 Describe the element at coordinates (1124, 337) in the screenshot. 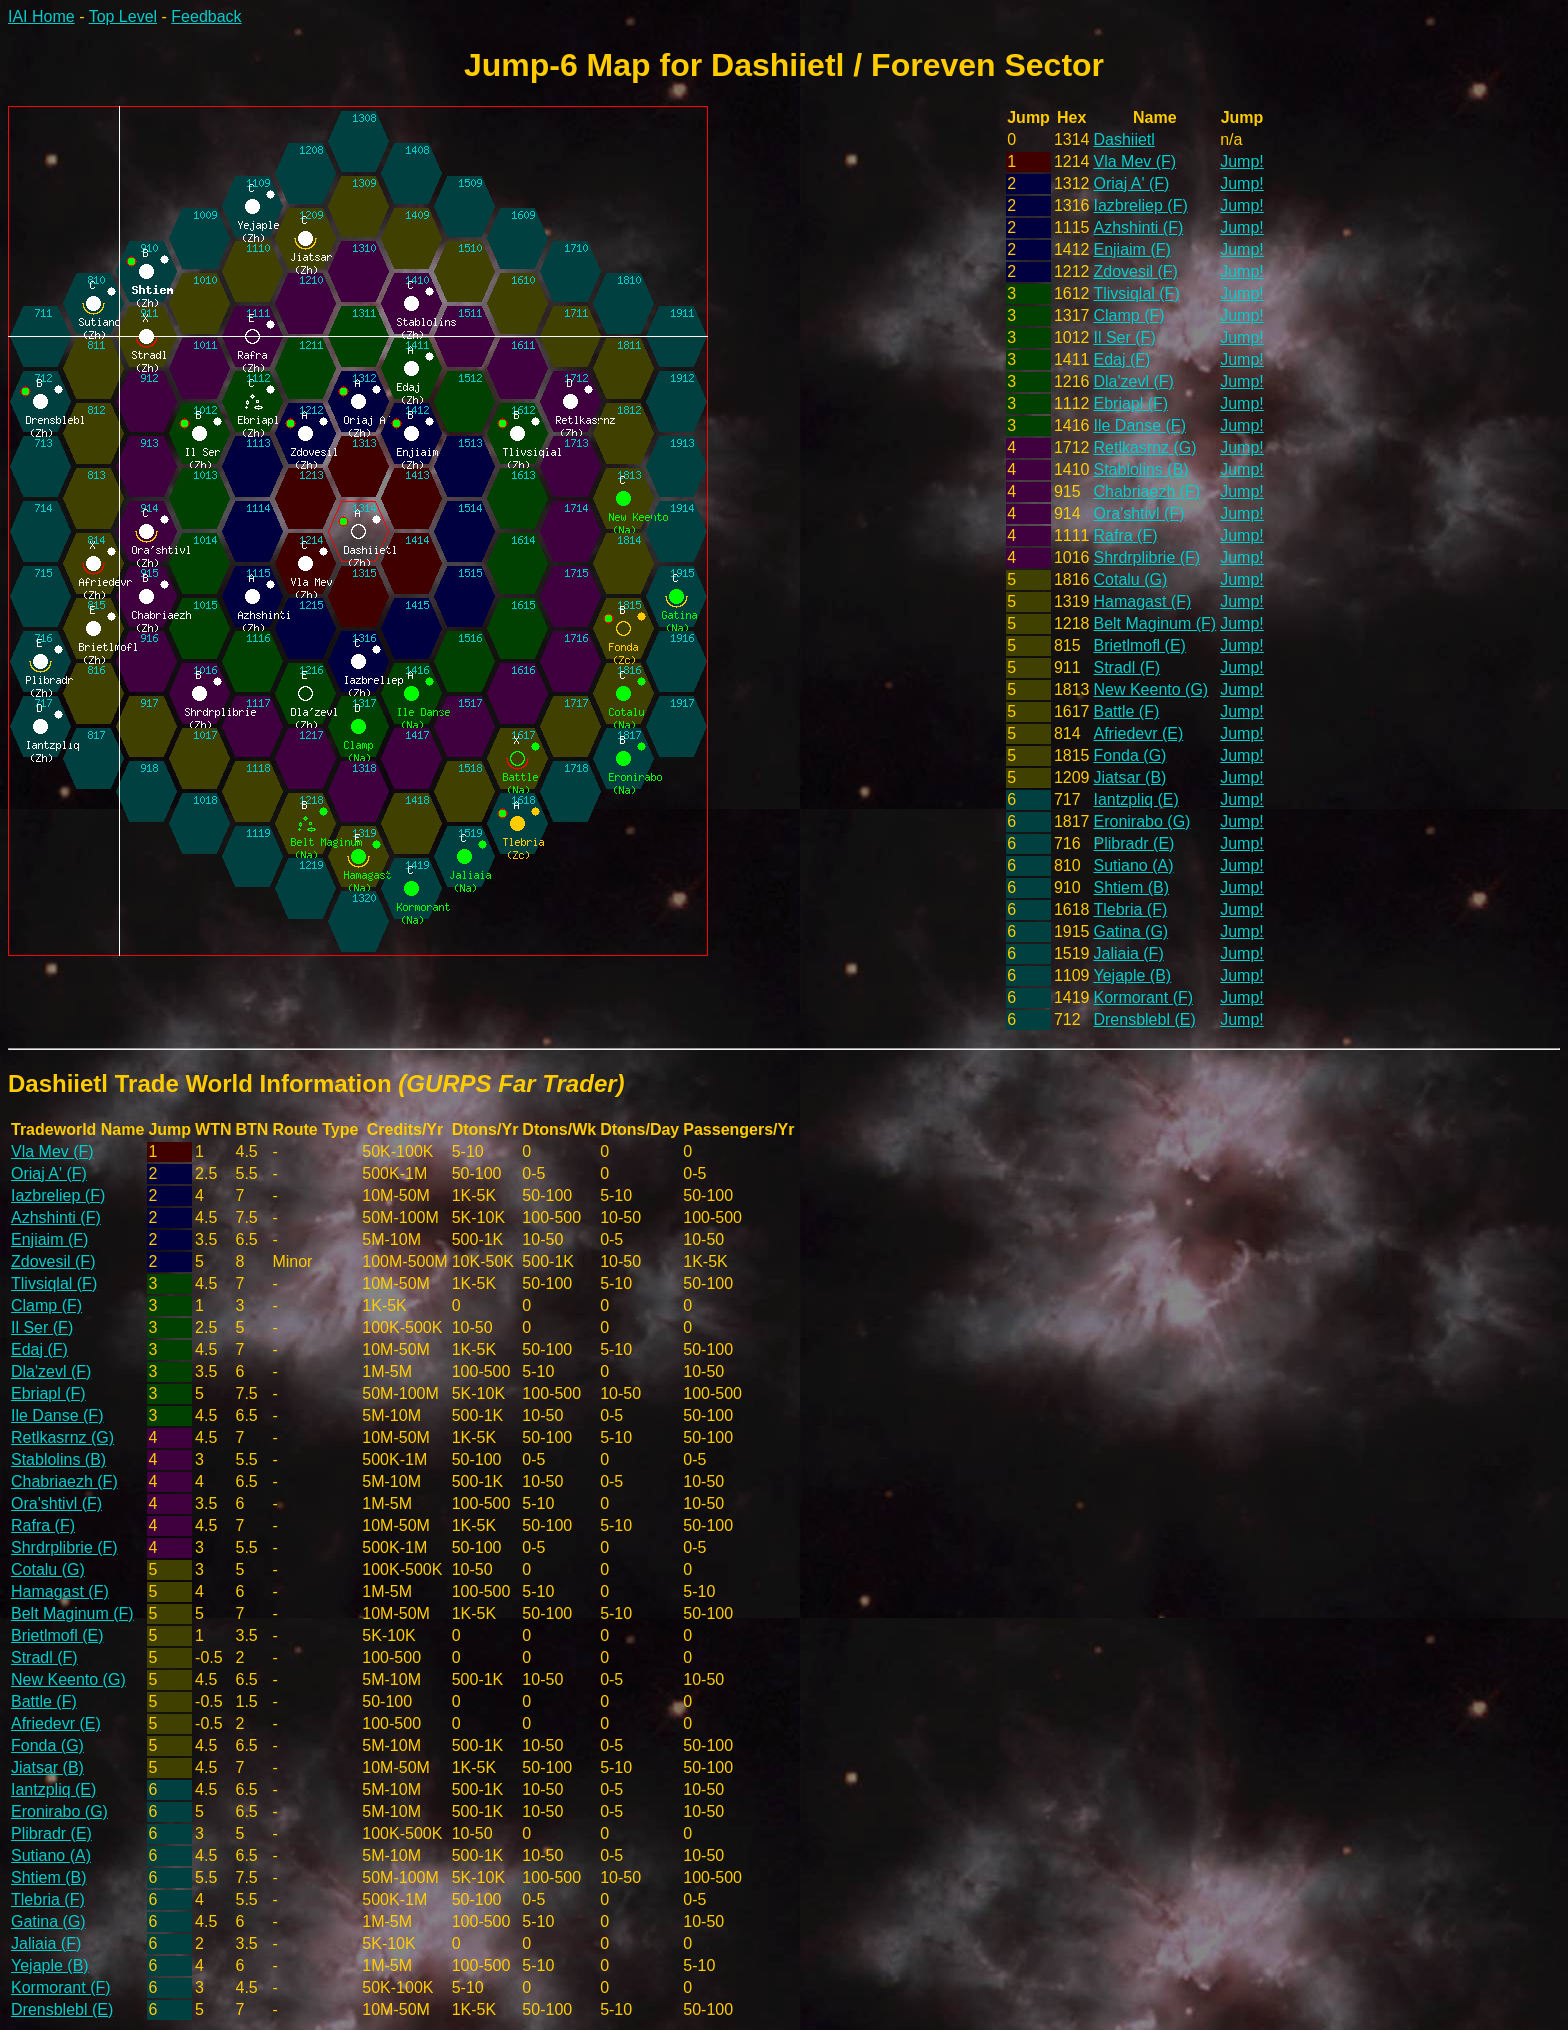

I see `Il Ser (F)` at that location.